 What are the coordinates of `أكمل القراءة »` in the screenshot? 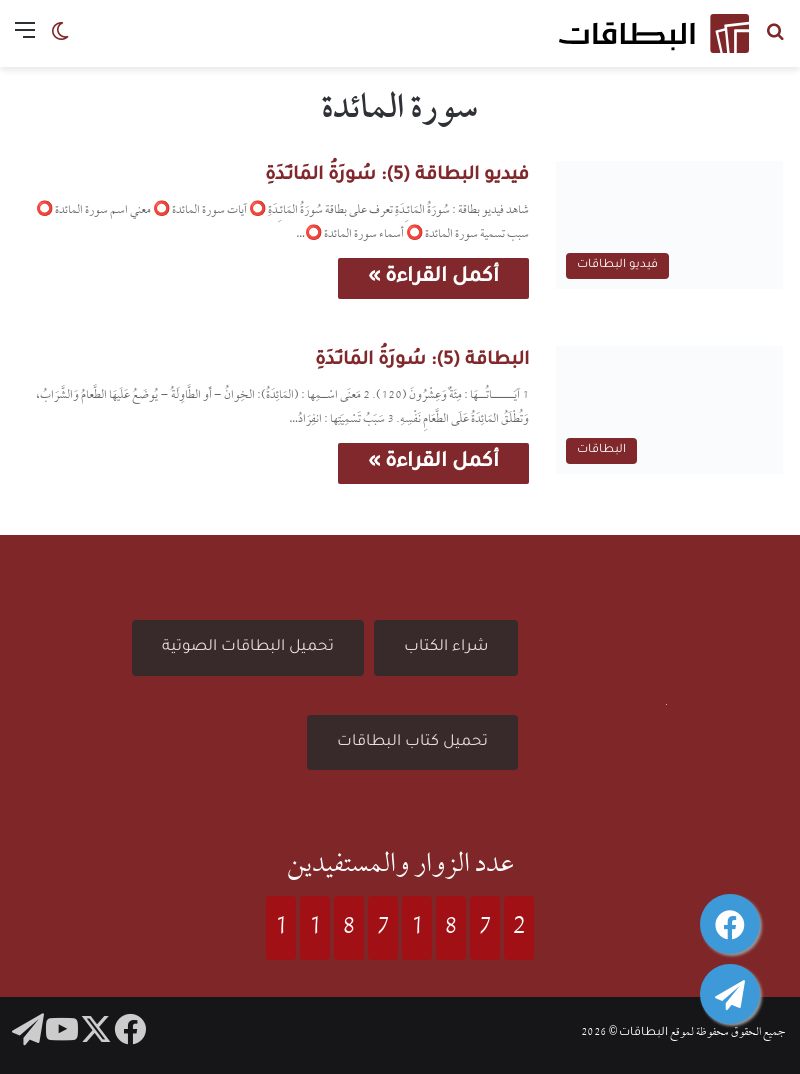 It's located at (433, 278).